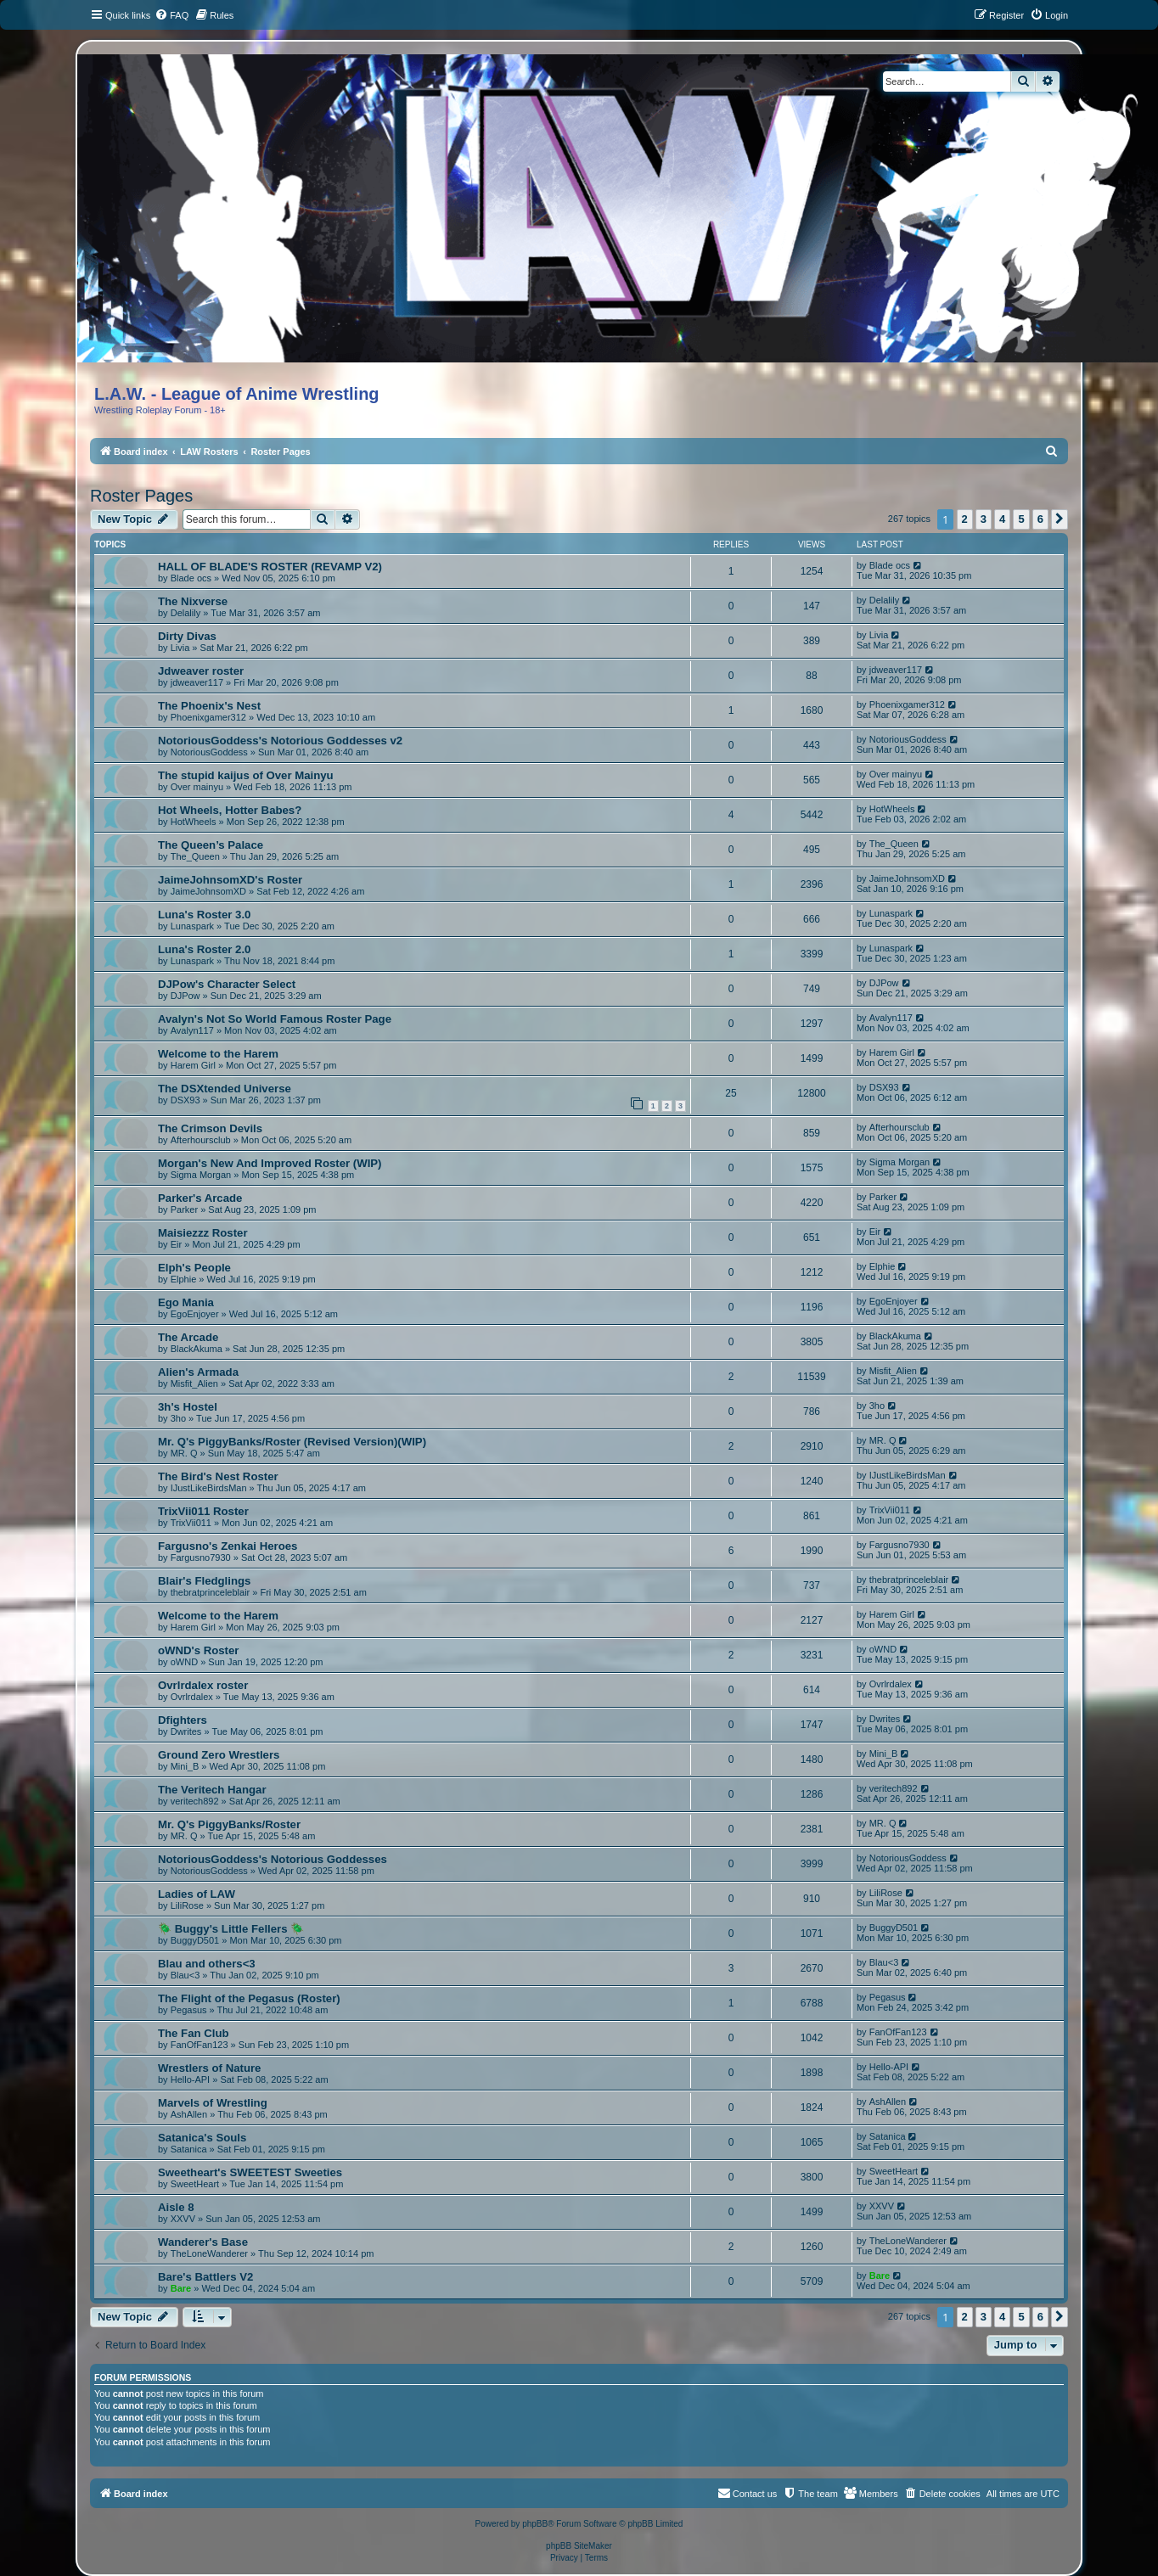 This screenshot has width=1158, height=2576. I want to click on Roster Pages, so click(141, 495).